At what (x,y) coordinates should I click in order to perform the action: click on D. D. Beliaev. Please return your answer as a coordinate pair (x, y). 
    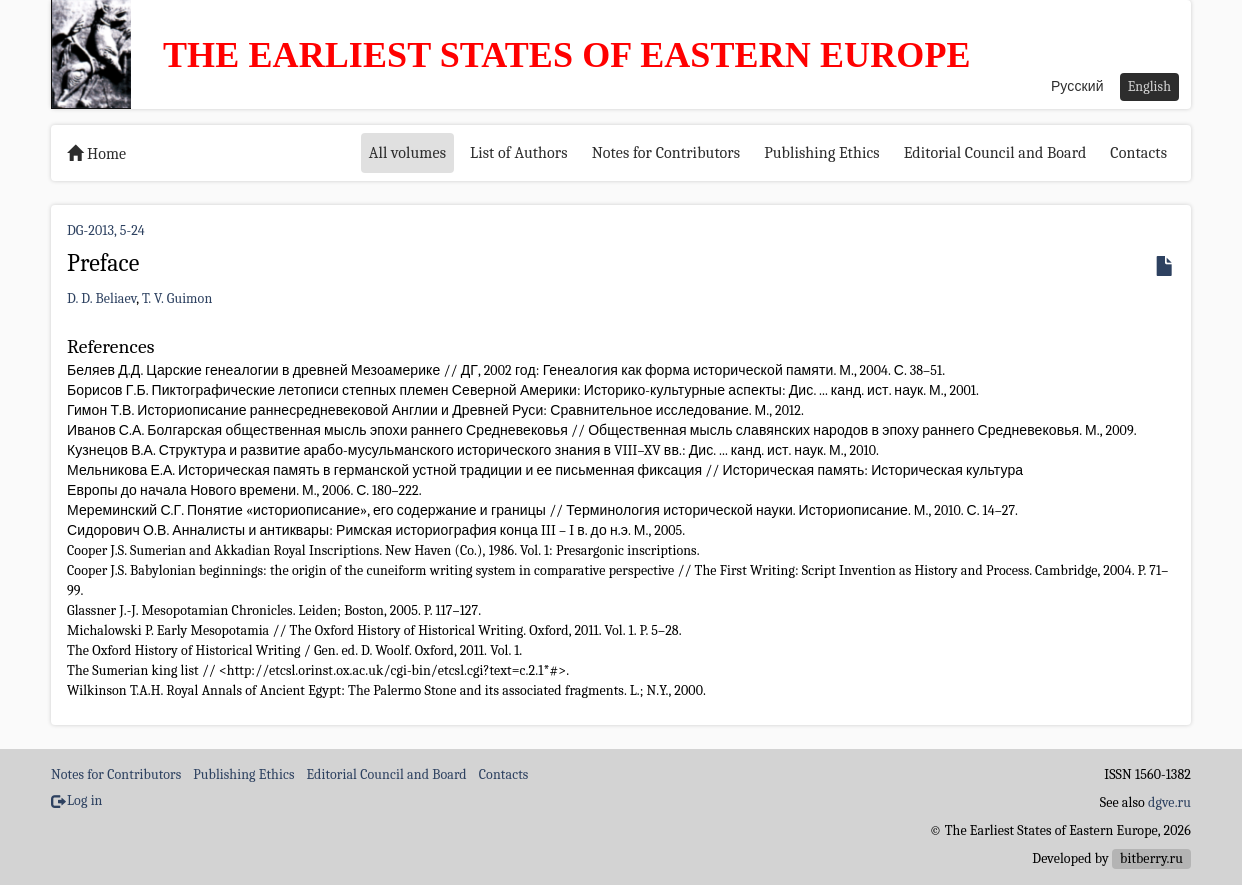
    Looking at the image, I should click on (101, 298).